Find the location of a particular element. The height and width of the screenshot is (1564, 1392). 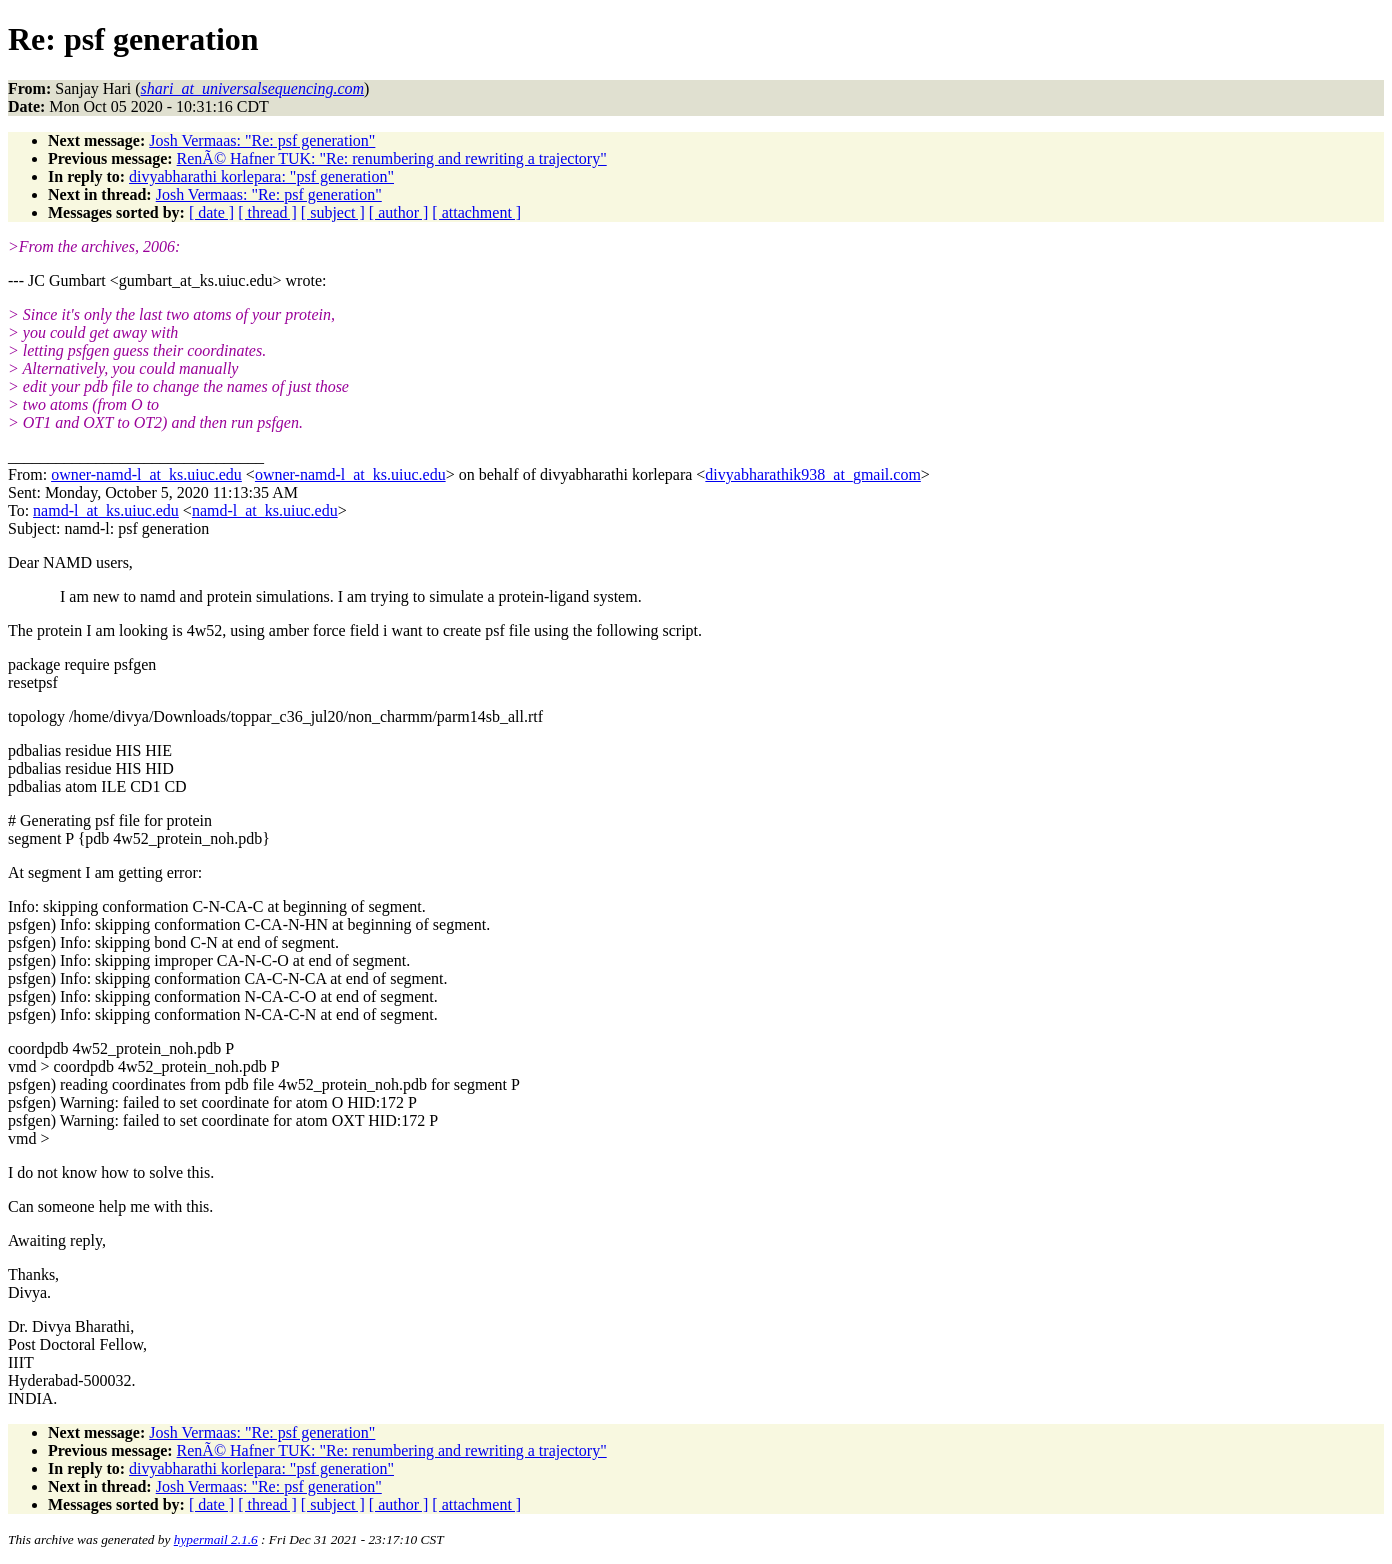

hypermail 2.1.6 is located at coordinates (216, 1539).